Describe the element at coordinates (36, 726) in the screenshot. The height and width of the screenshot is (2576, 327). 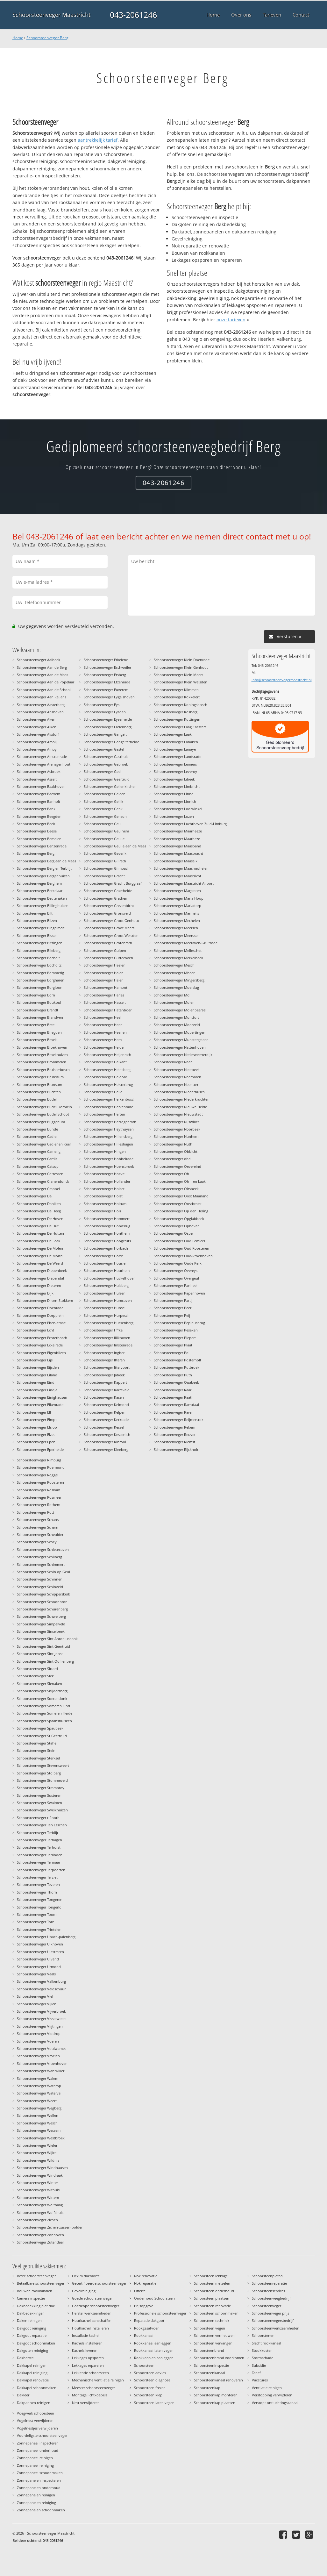
I see `Schoorsteenveger Alken` at that location.